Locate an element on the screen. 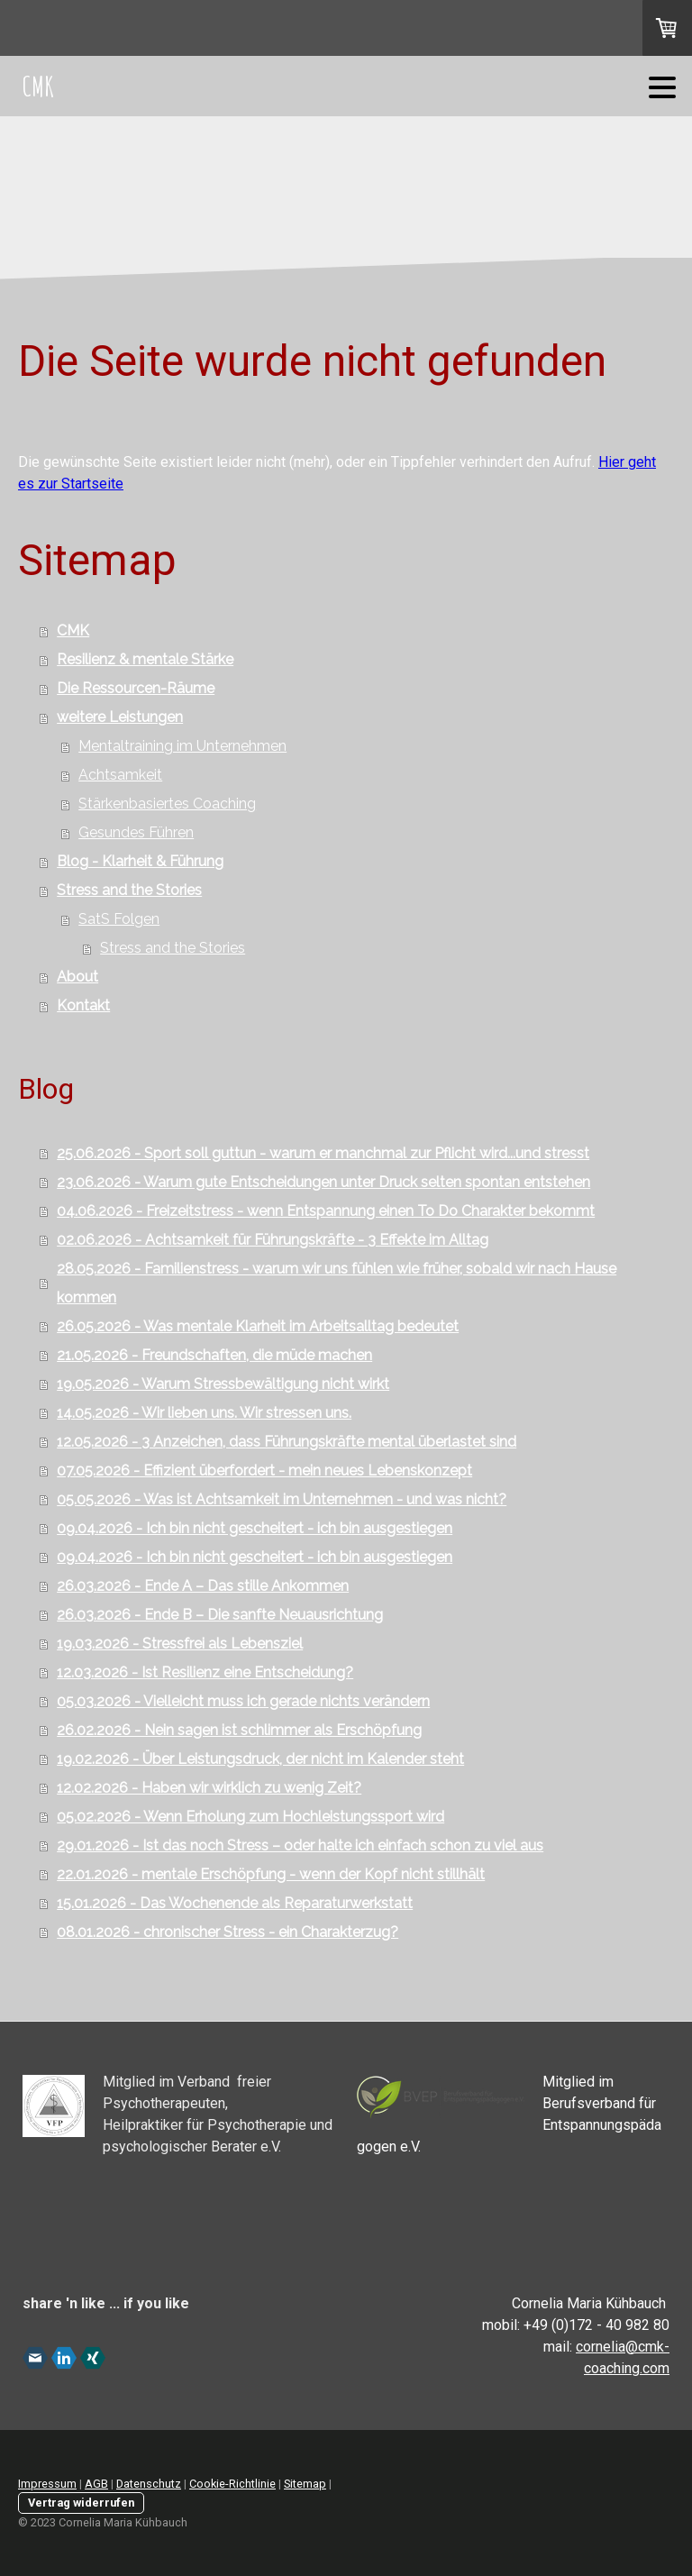 This screenshot has width=692, height=2576. 14.05.2026 - Wir lieben uns. Wir stressen uns. is located at coordinates (204, 1412).